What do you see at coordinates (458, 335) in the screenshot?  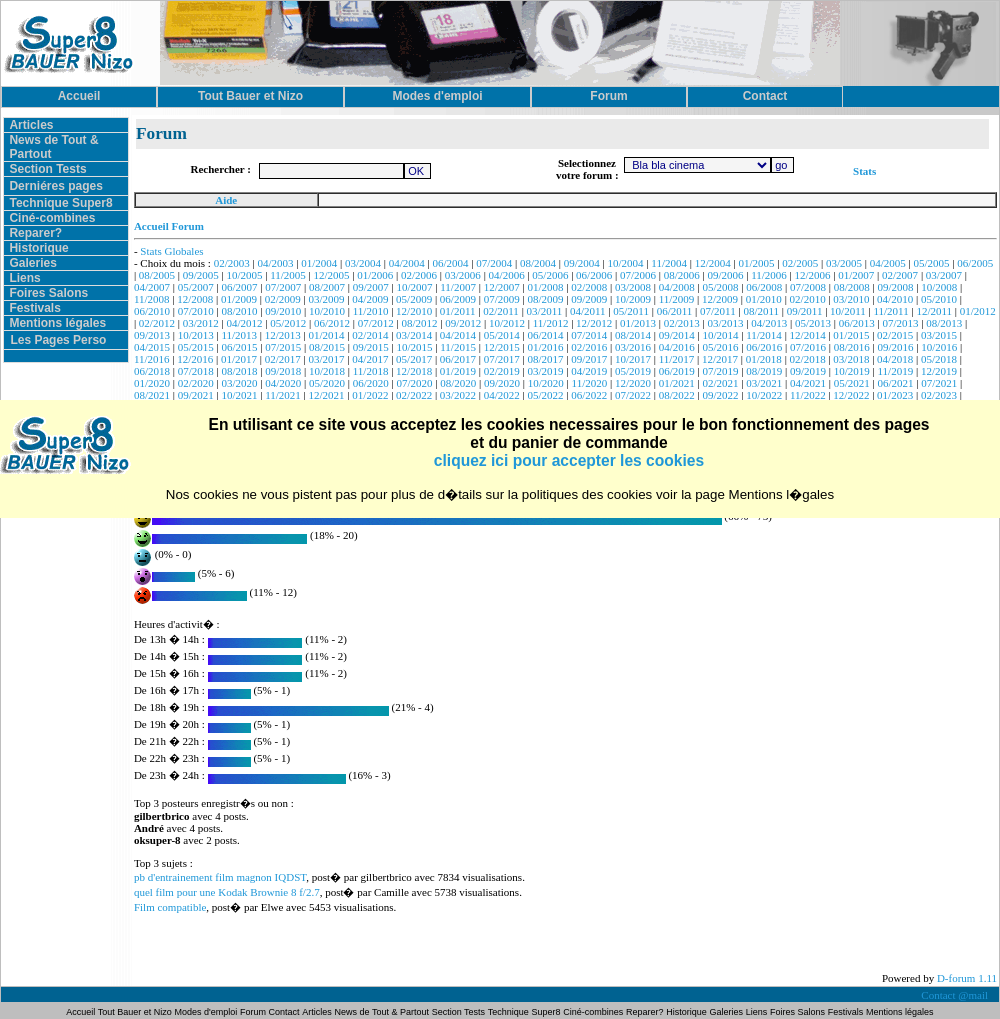 I see `04/2014` at bounding box center [458, 335].